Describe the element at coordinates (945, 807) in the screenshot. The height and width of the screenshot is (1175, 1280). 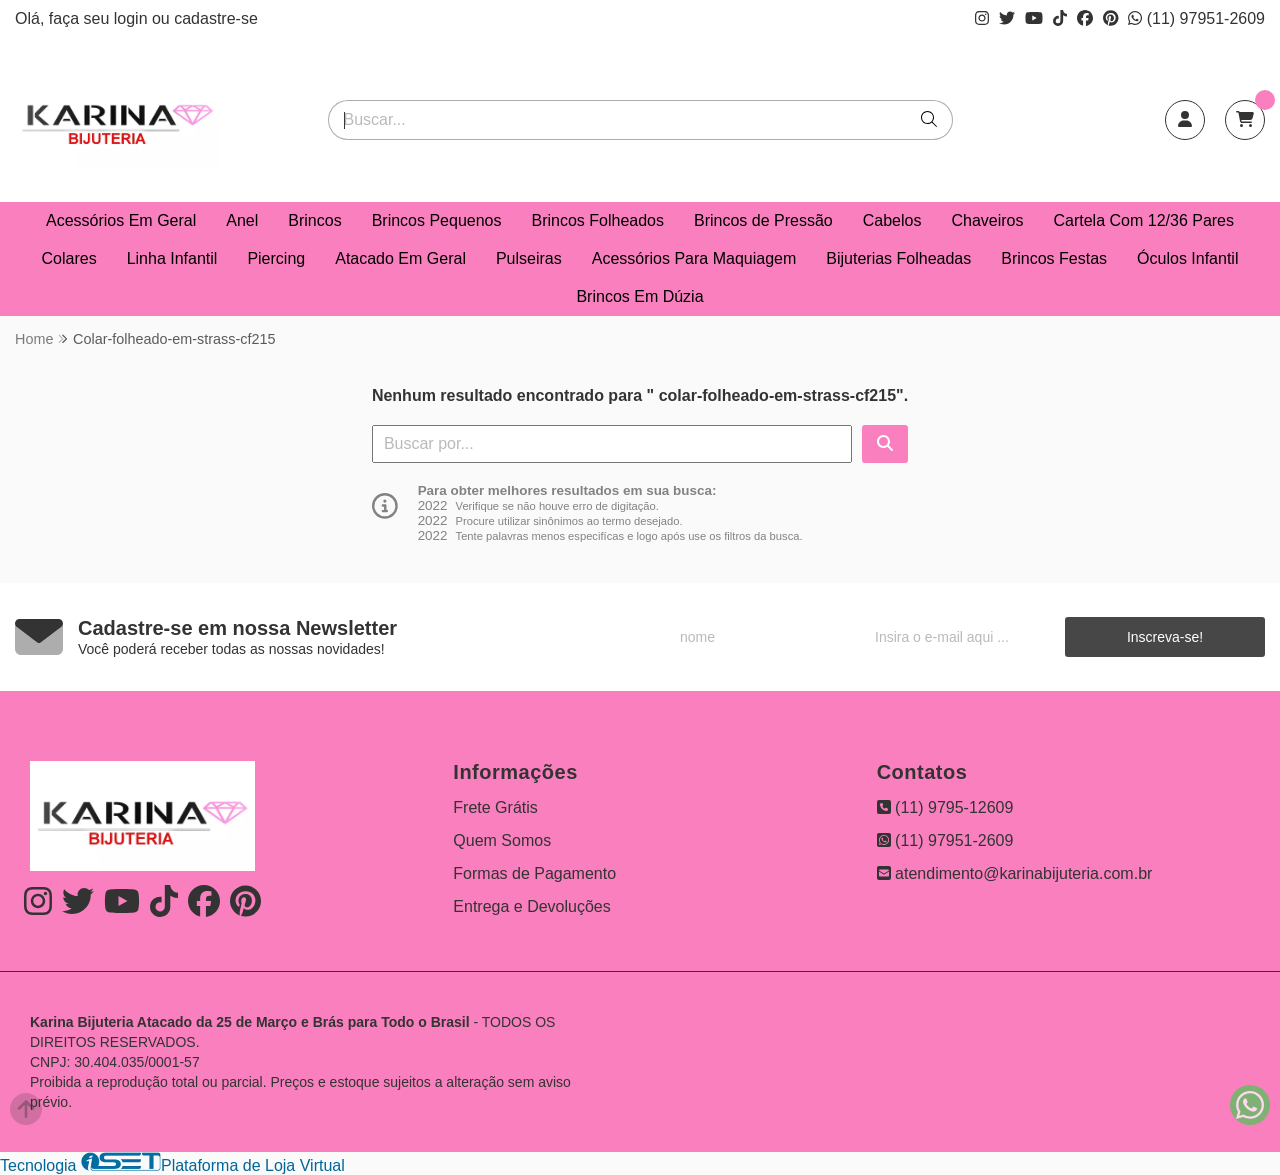
I see `(11) 9795-12609` at that location.